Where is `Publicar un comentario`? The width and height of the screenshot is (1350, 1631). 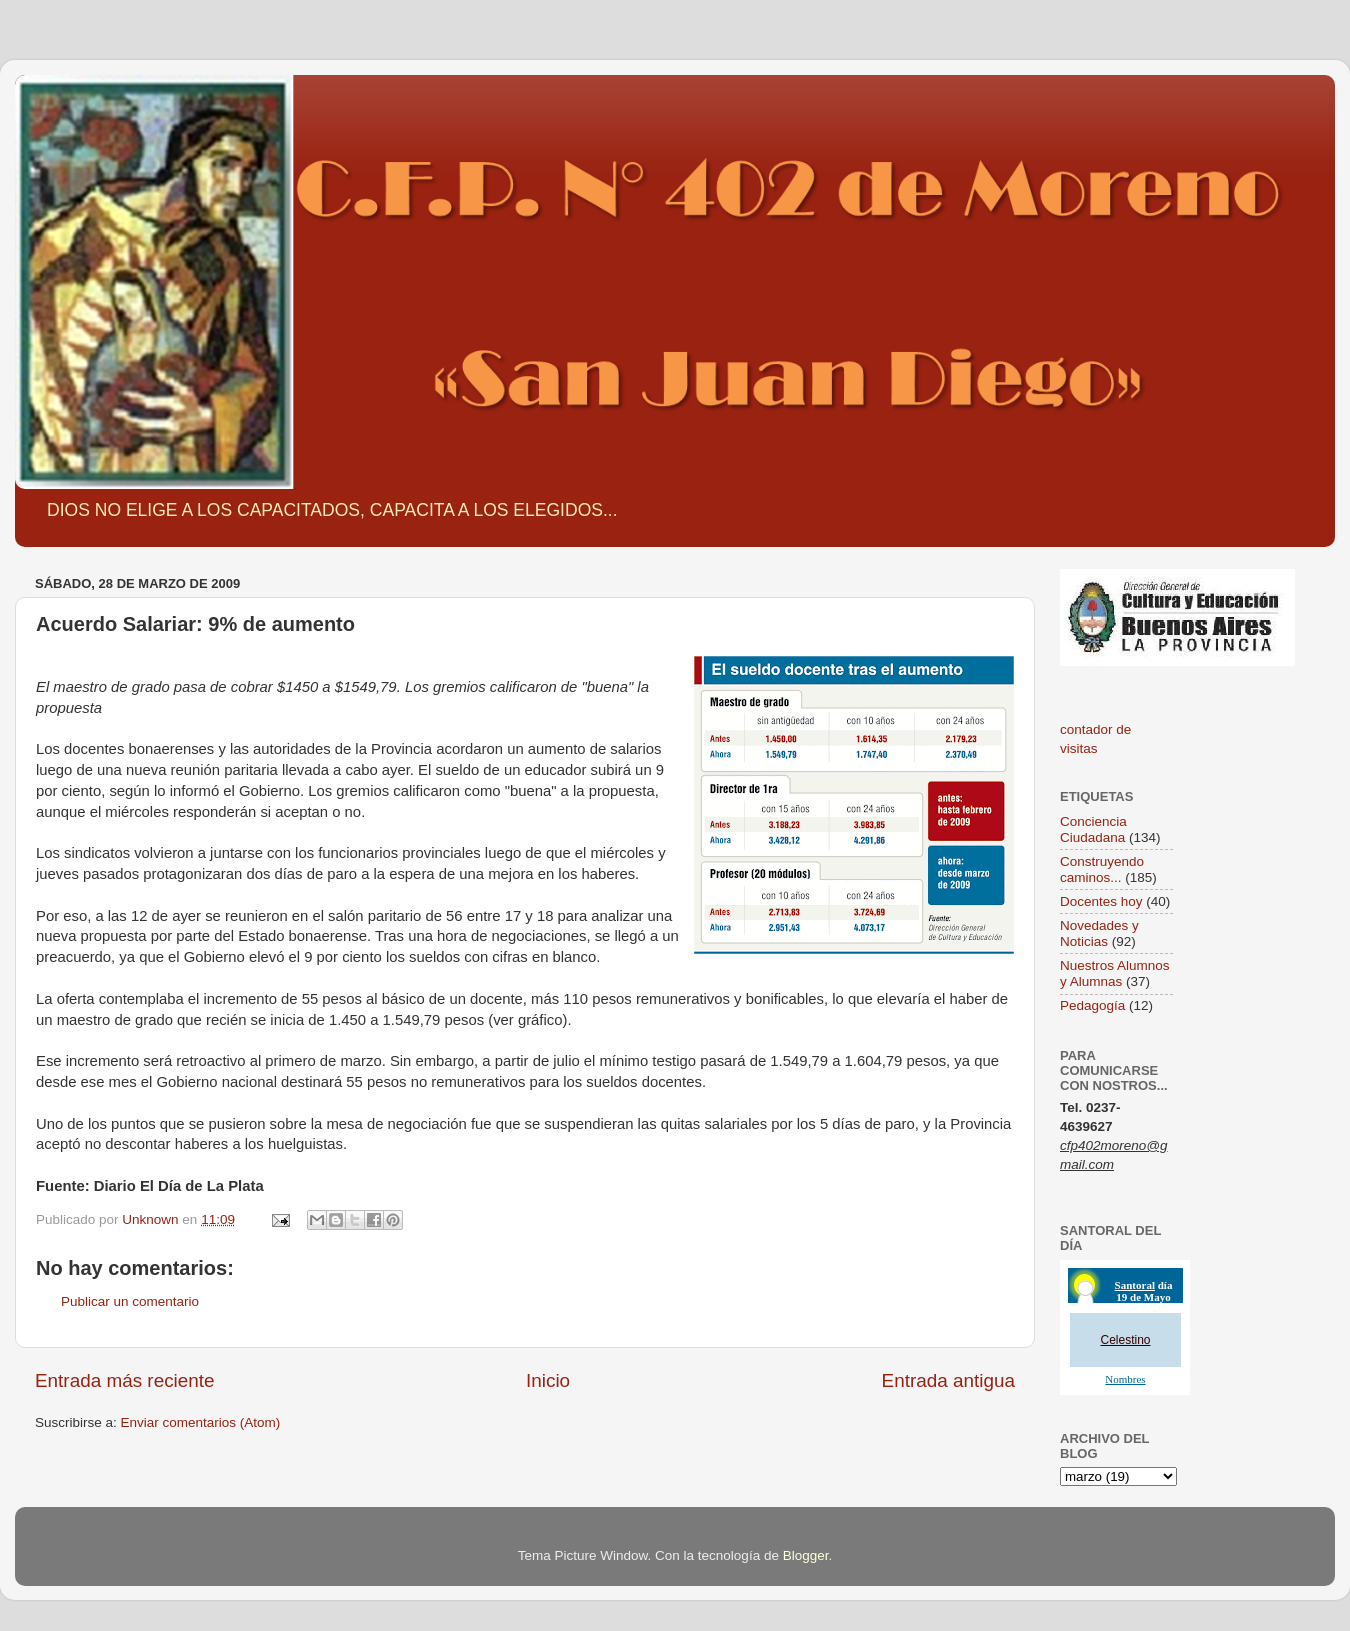
Publicar un comentario is located at coordinates (130, 1301).